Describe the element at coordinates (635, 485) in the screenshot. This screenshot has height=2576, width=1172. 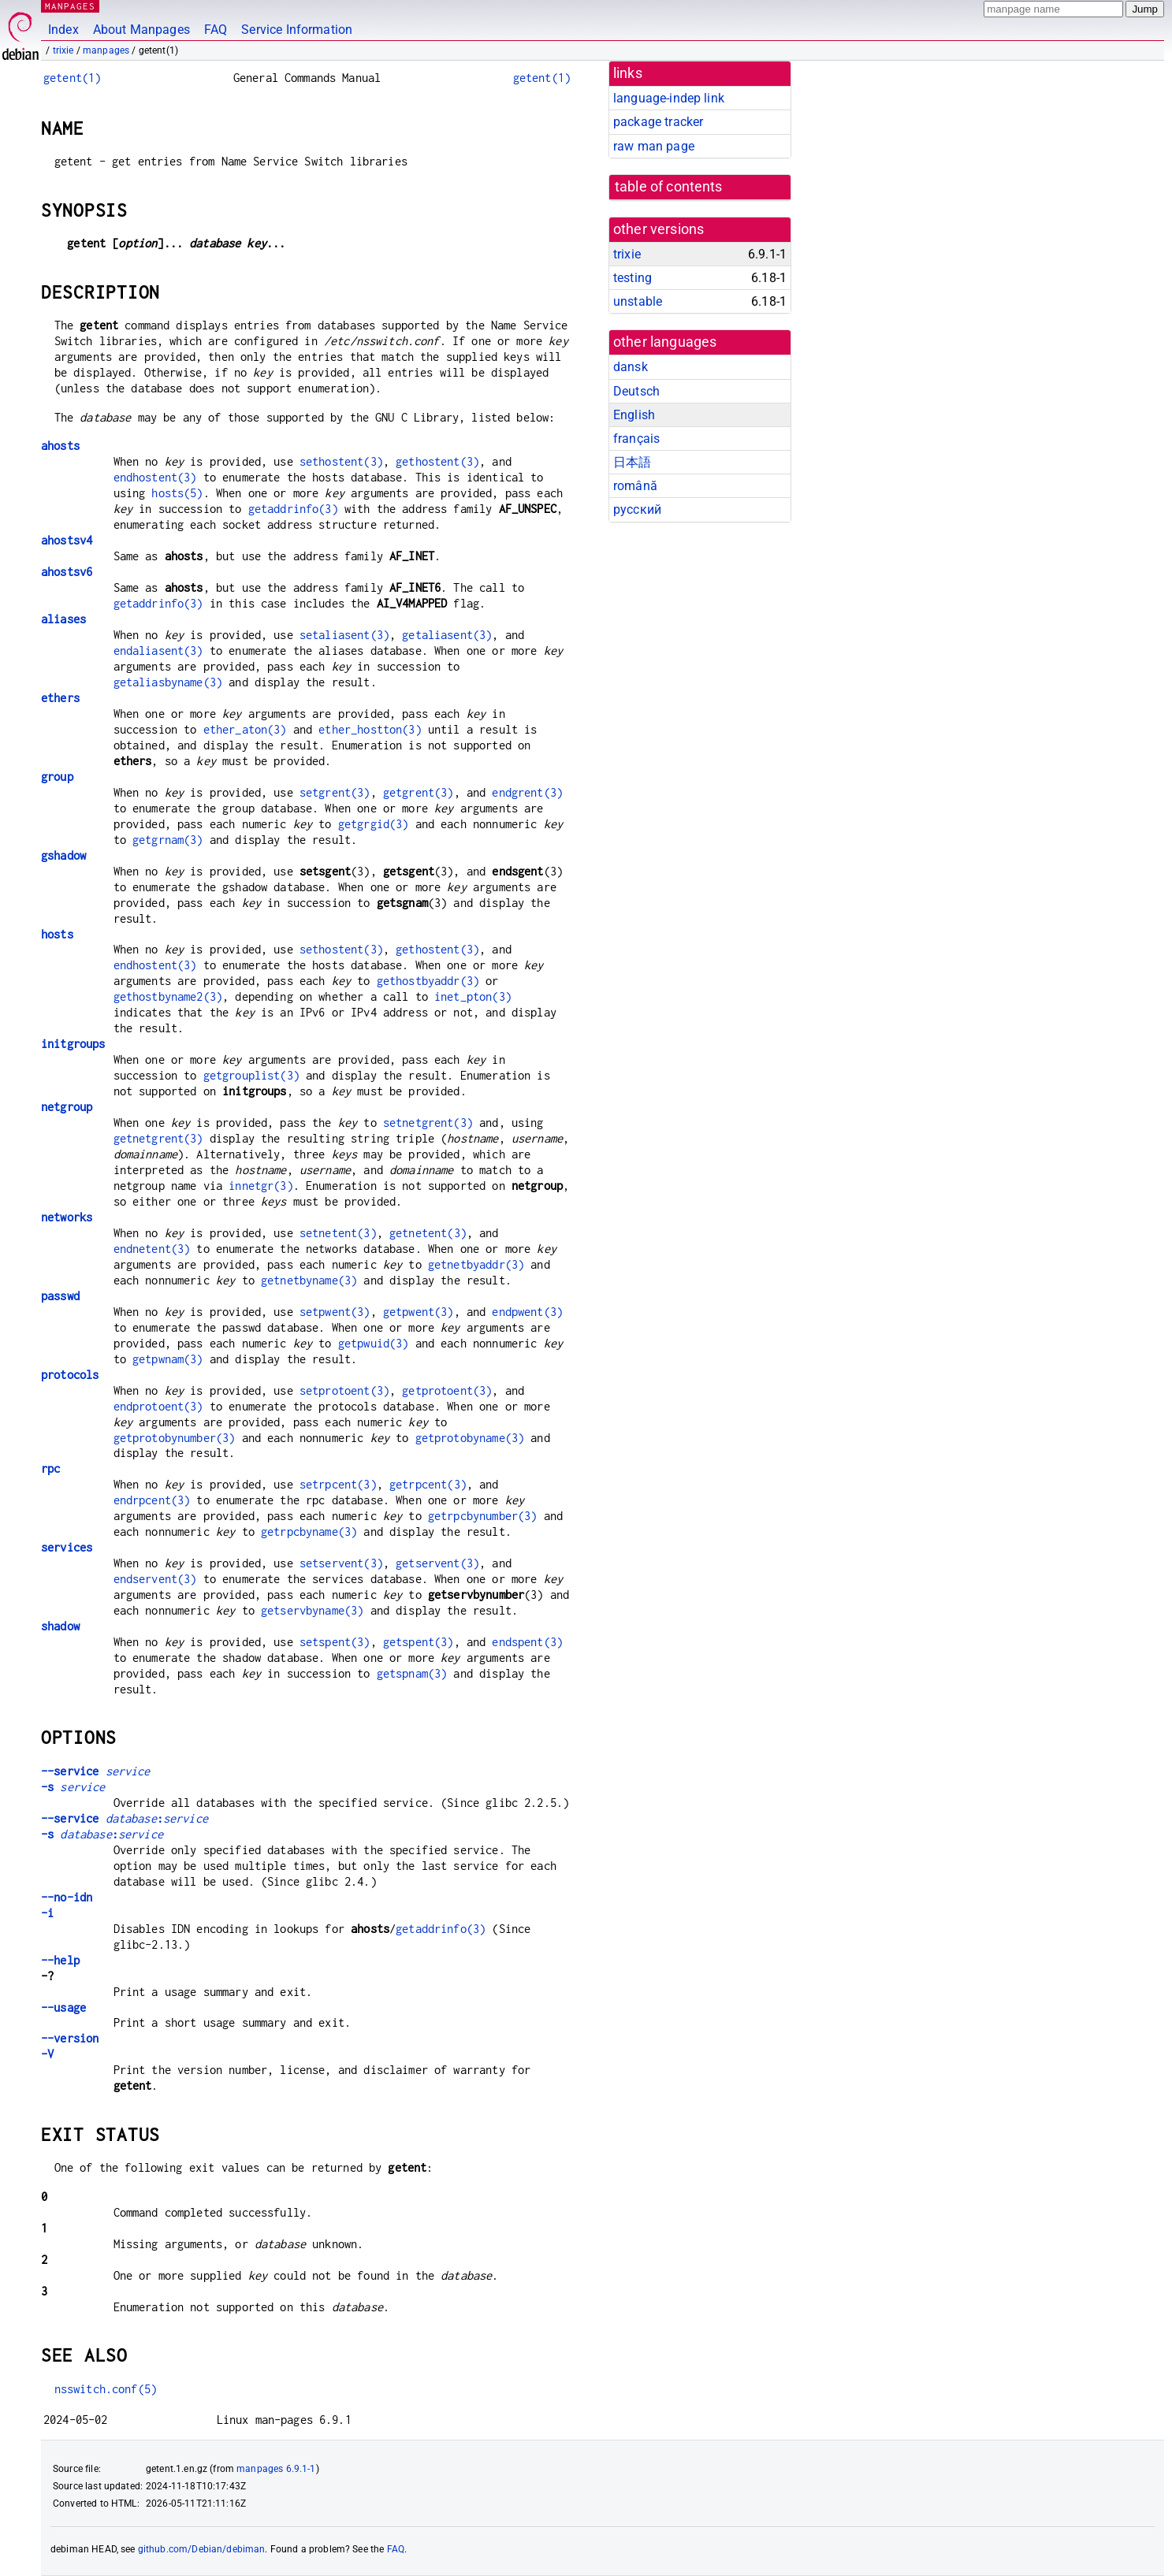
I see `română` at that location.